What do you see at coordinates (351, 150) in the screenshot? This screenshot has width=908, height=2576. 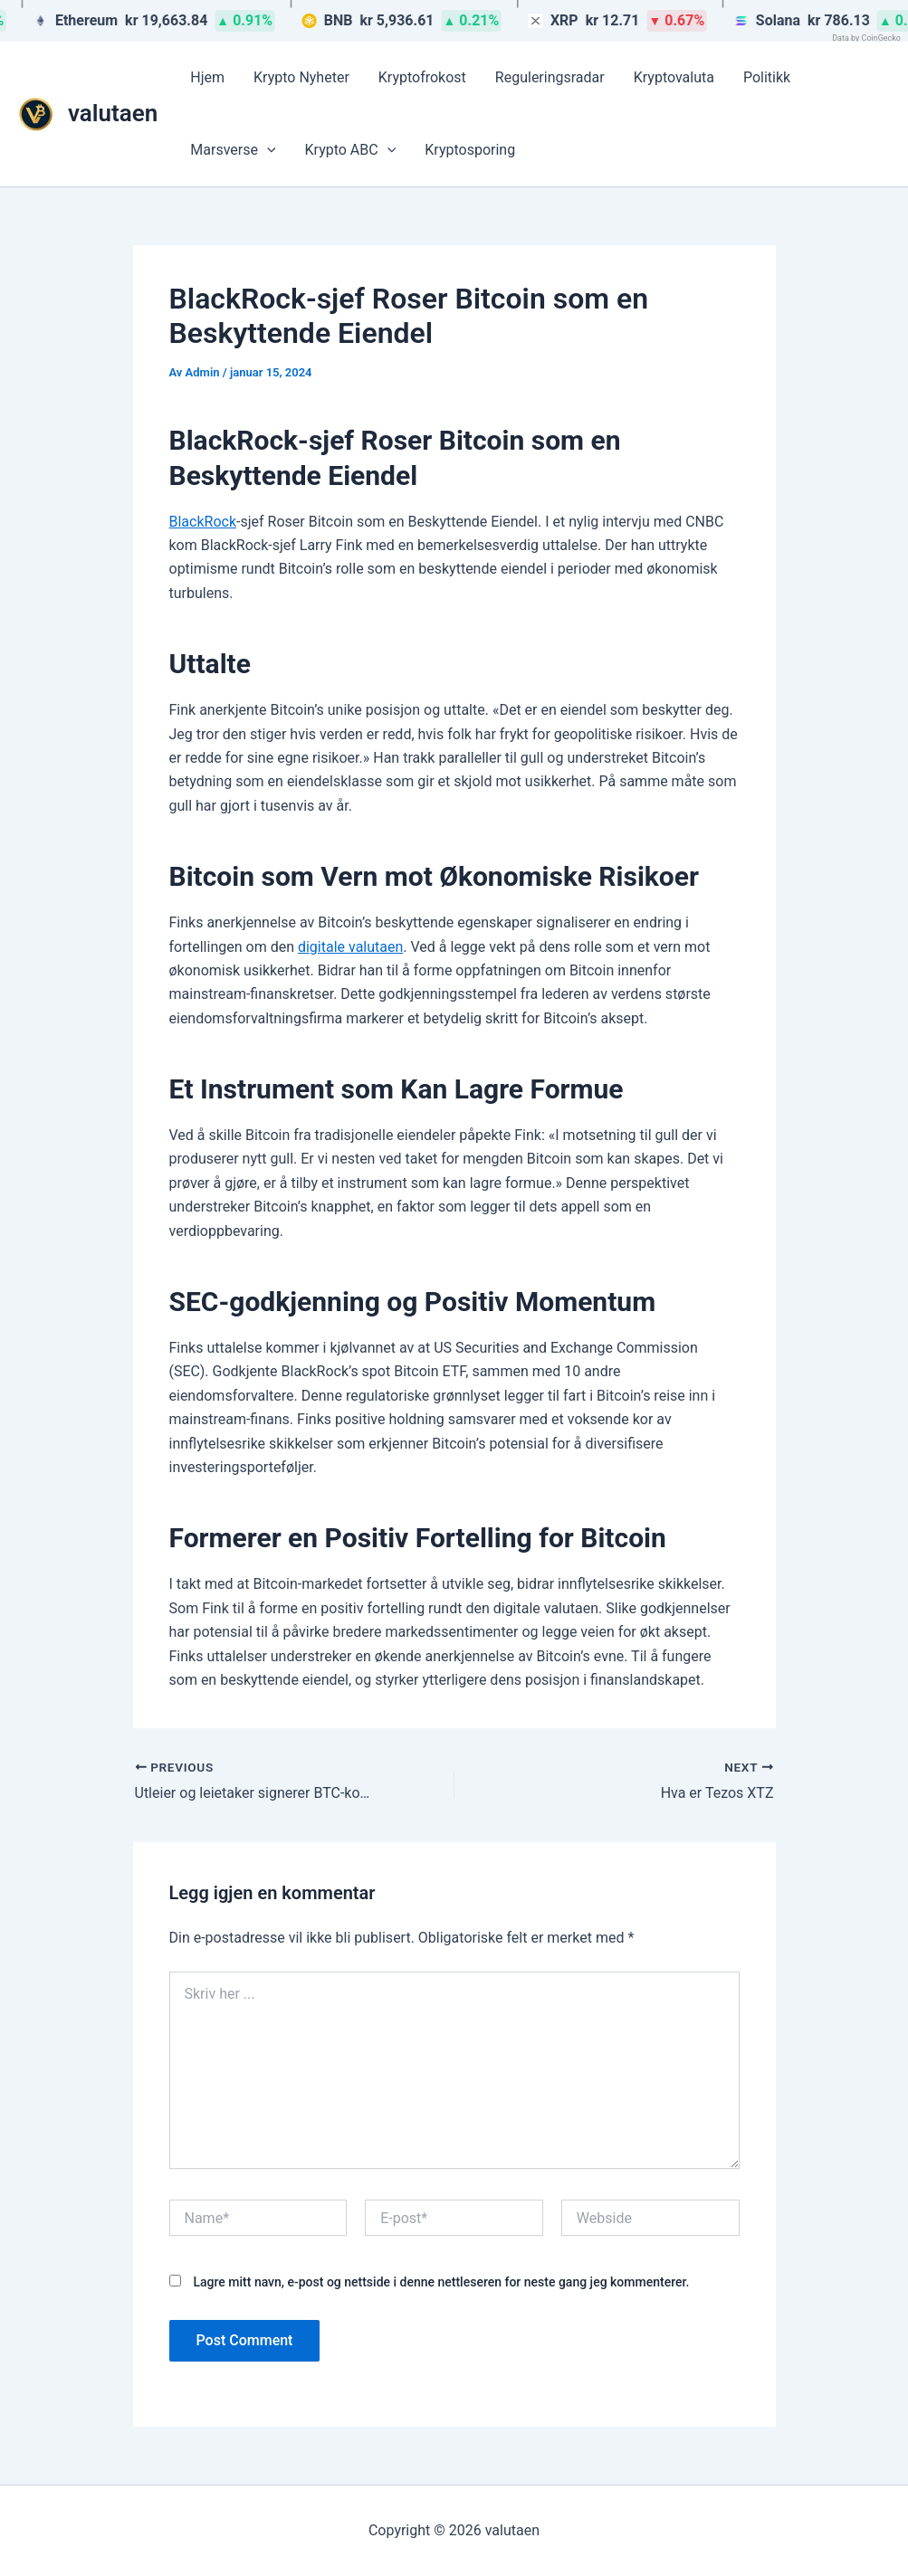 I see `Krypto ABC` at bounding box center [351, 150].